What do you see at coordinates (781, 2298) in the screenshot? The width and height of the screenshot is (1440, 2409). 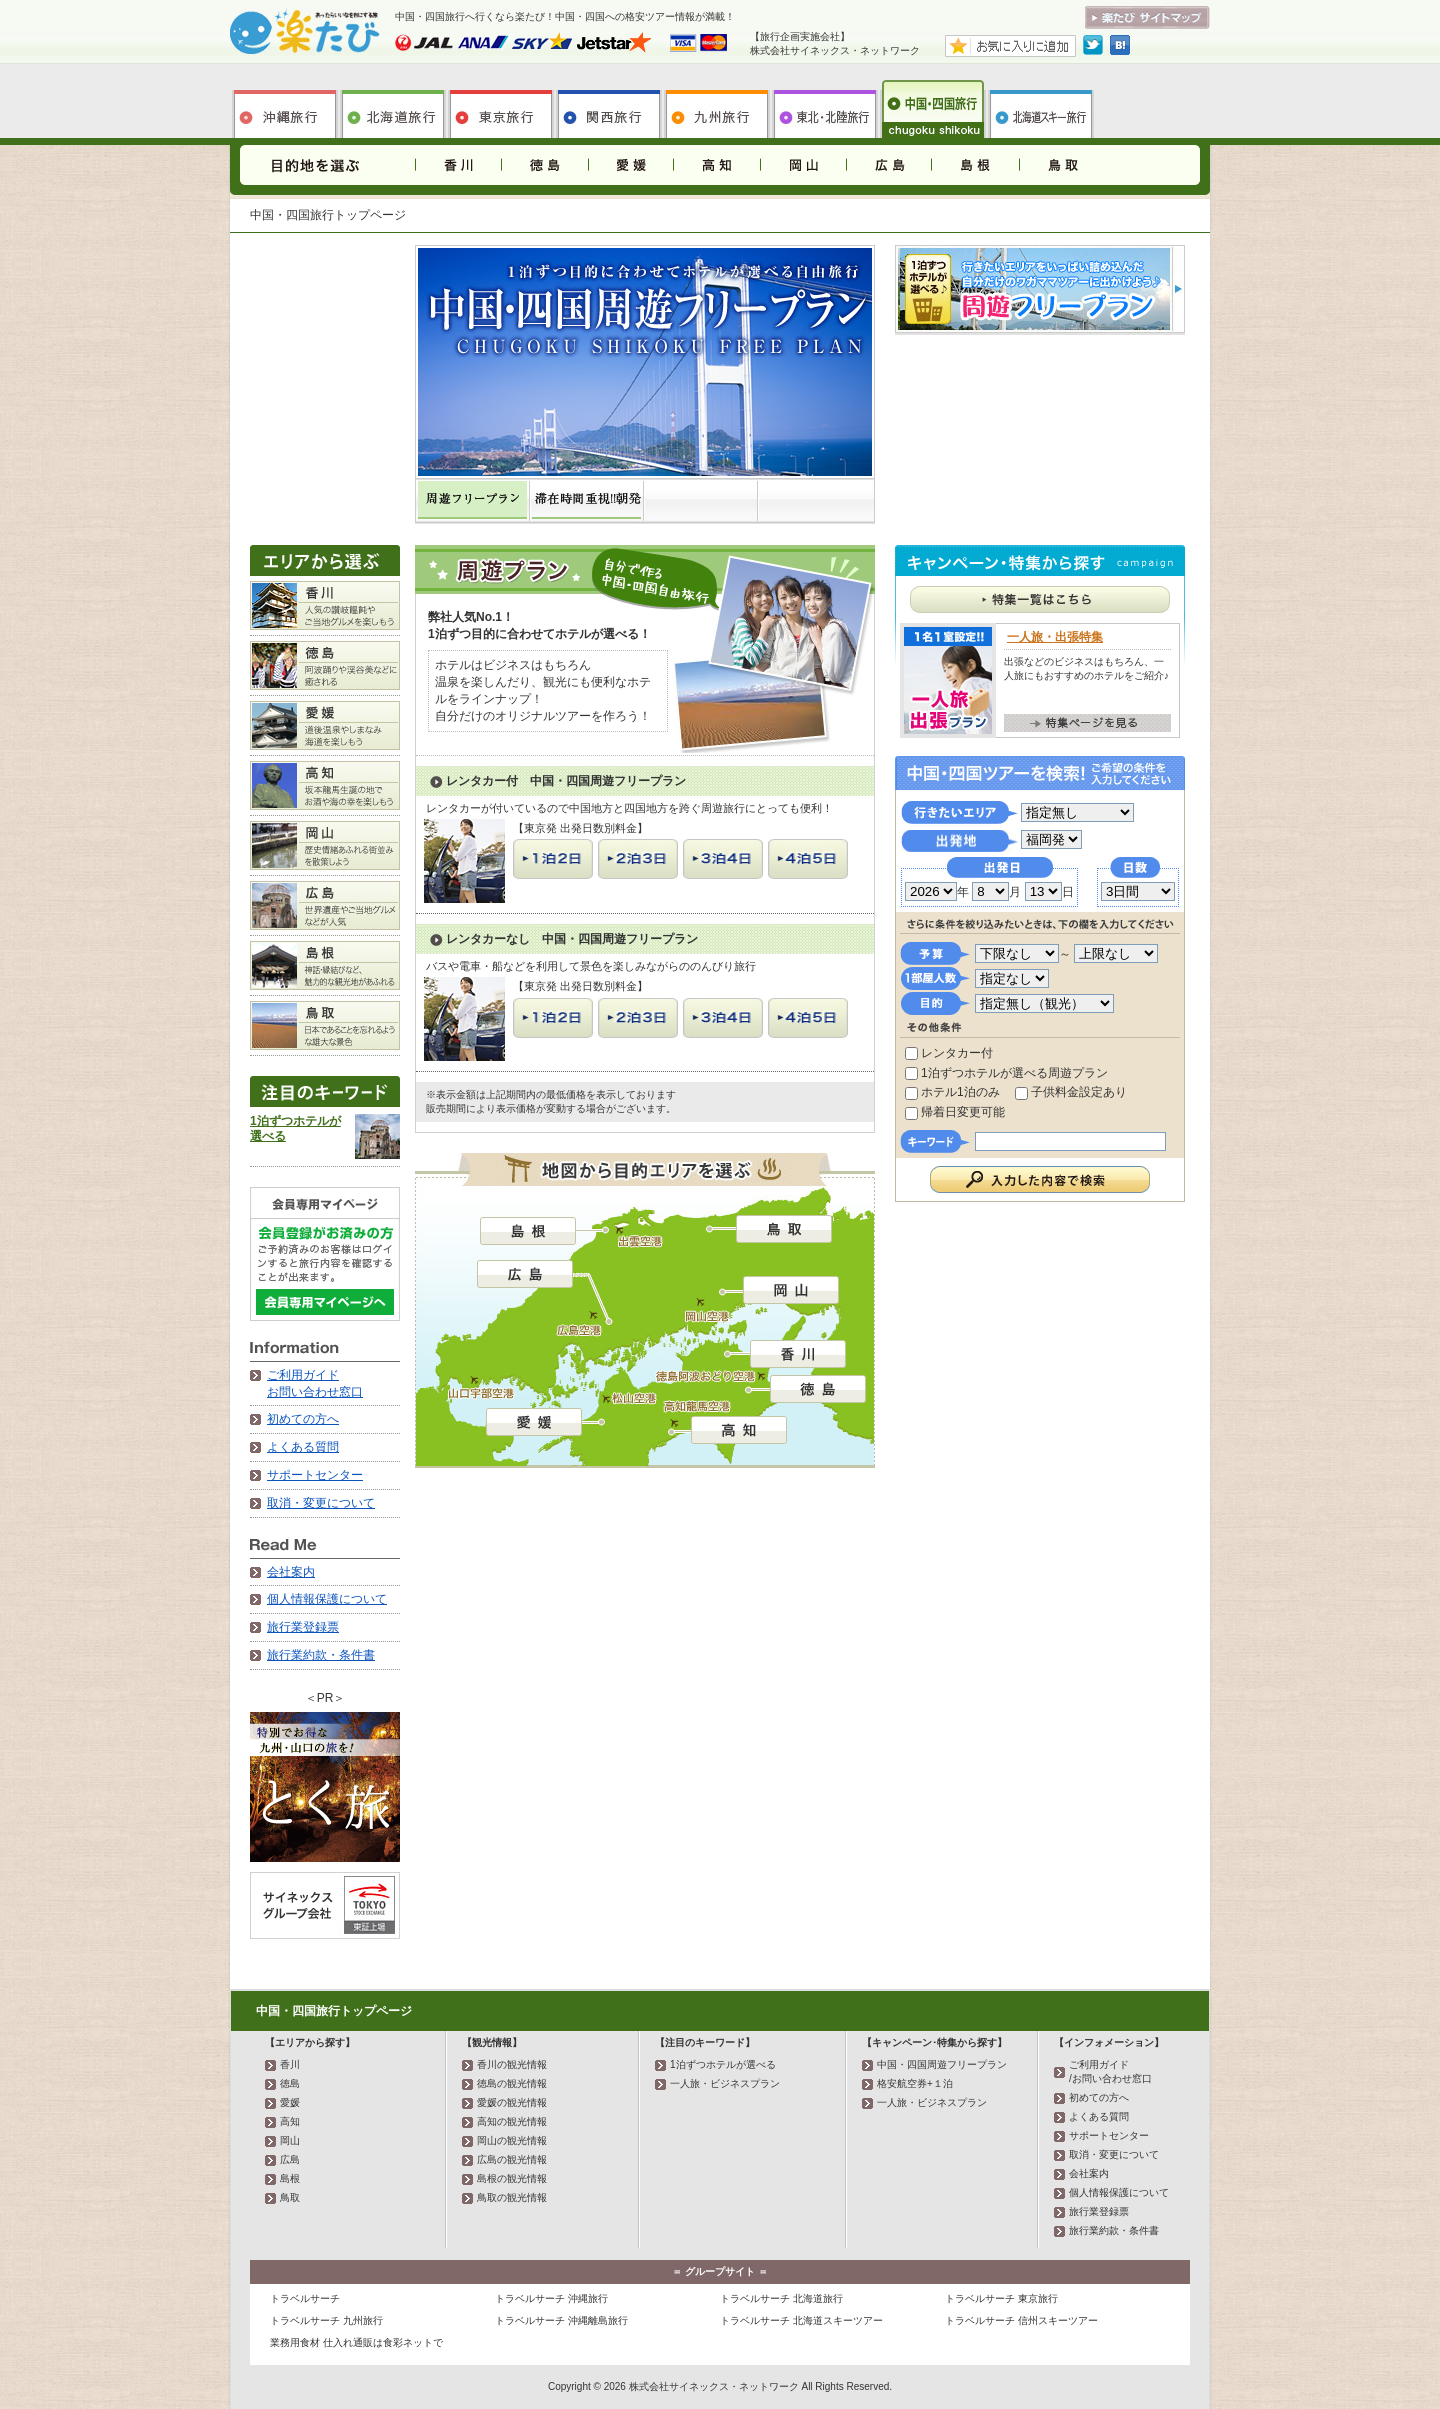 I see `トラベルサーチ 北海道旅行` at bounding box center [781, 2298].